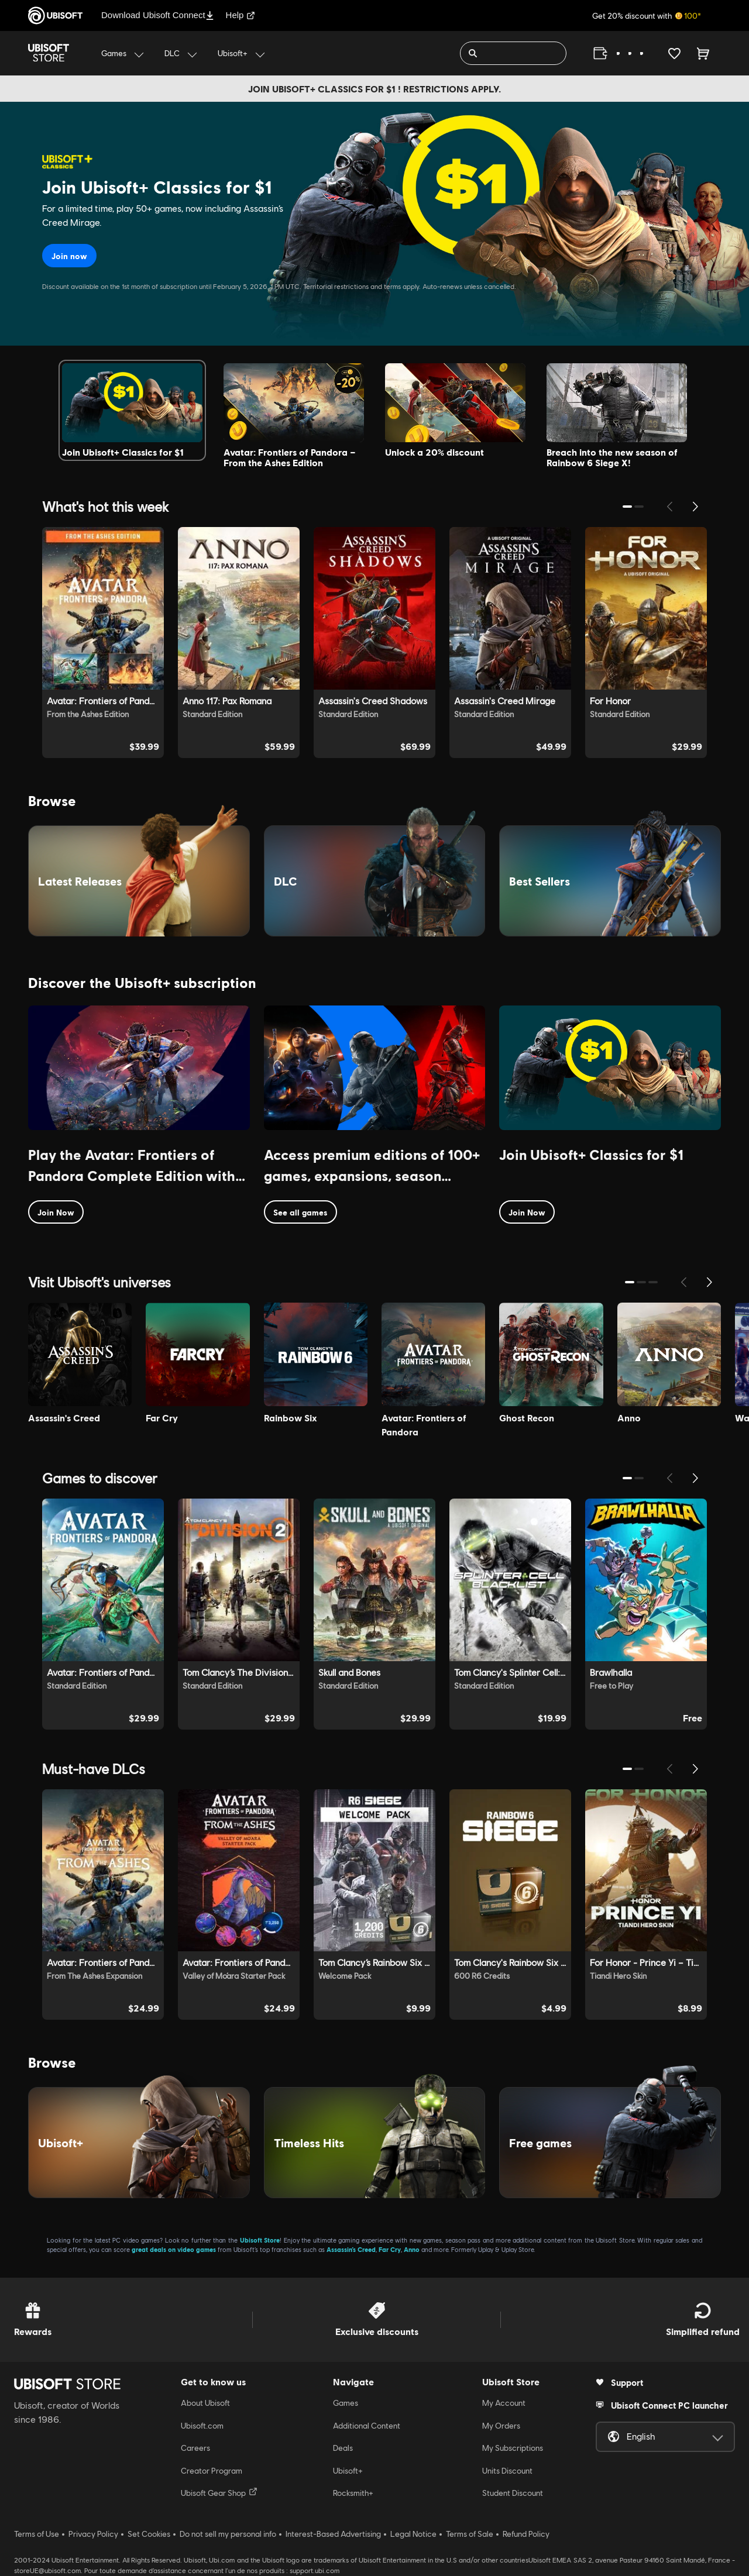 The image size is (749, 2576). What do you see at coordinates (503, 2403) in the screenshot?
I see `My Account` at bounding box center [503, 2403].